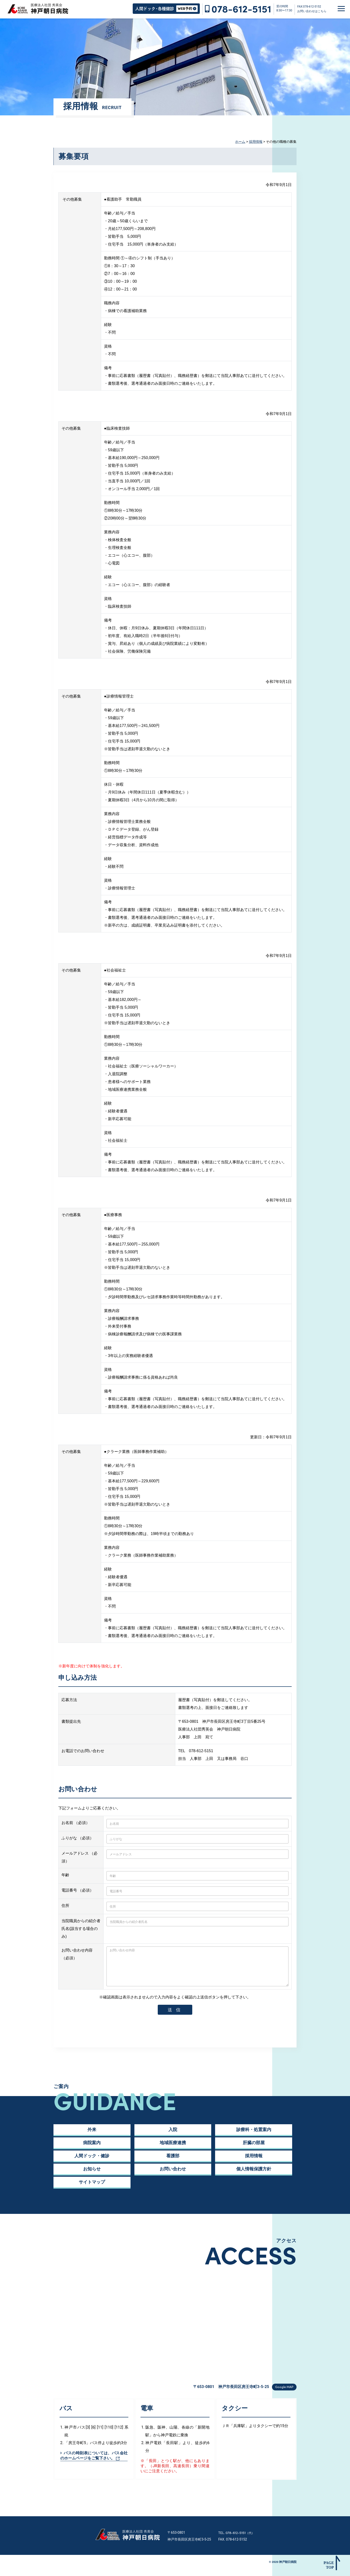 Image resolution: width=350 pixels, height=2576 pixels. Describe the element at coordinates (253, 2176) in the screenshot. I see `個人情報保護方針` at that location.